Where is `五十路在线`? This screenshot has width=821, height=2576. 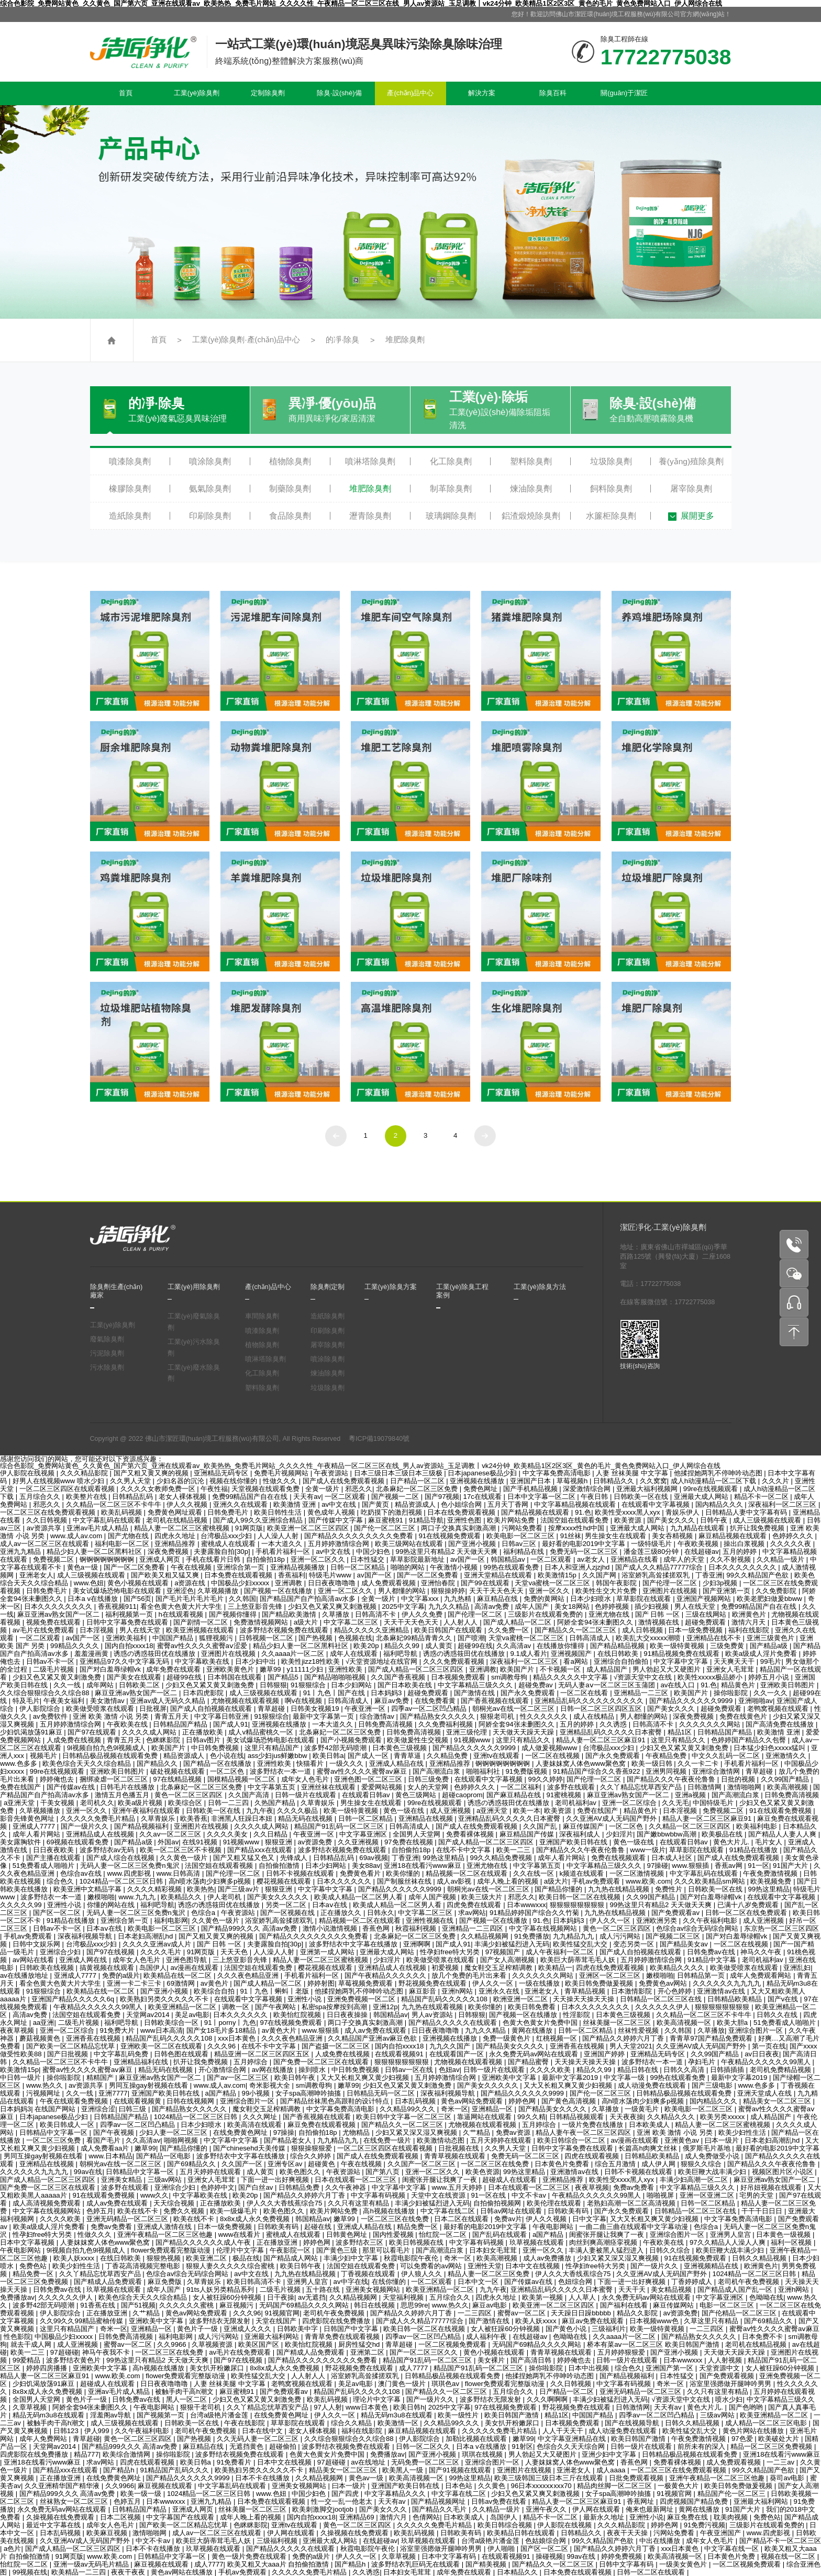 五十路在线 is located at coordinates (324, 2289).